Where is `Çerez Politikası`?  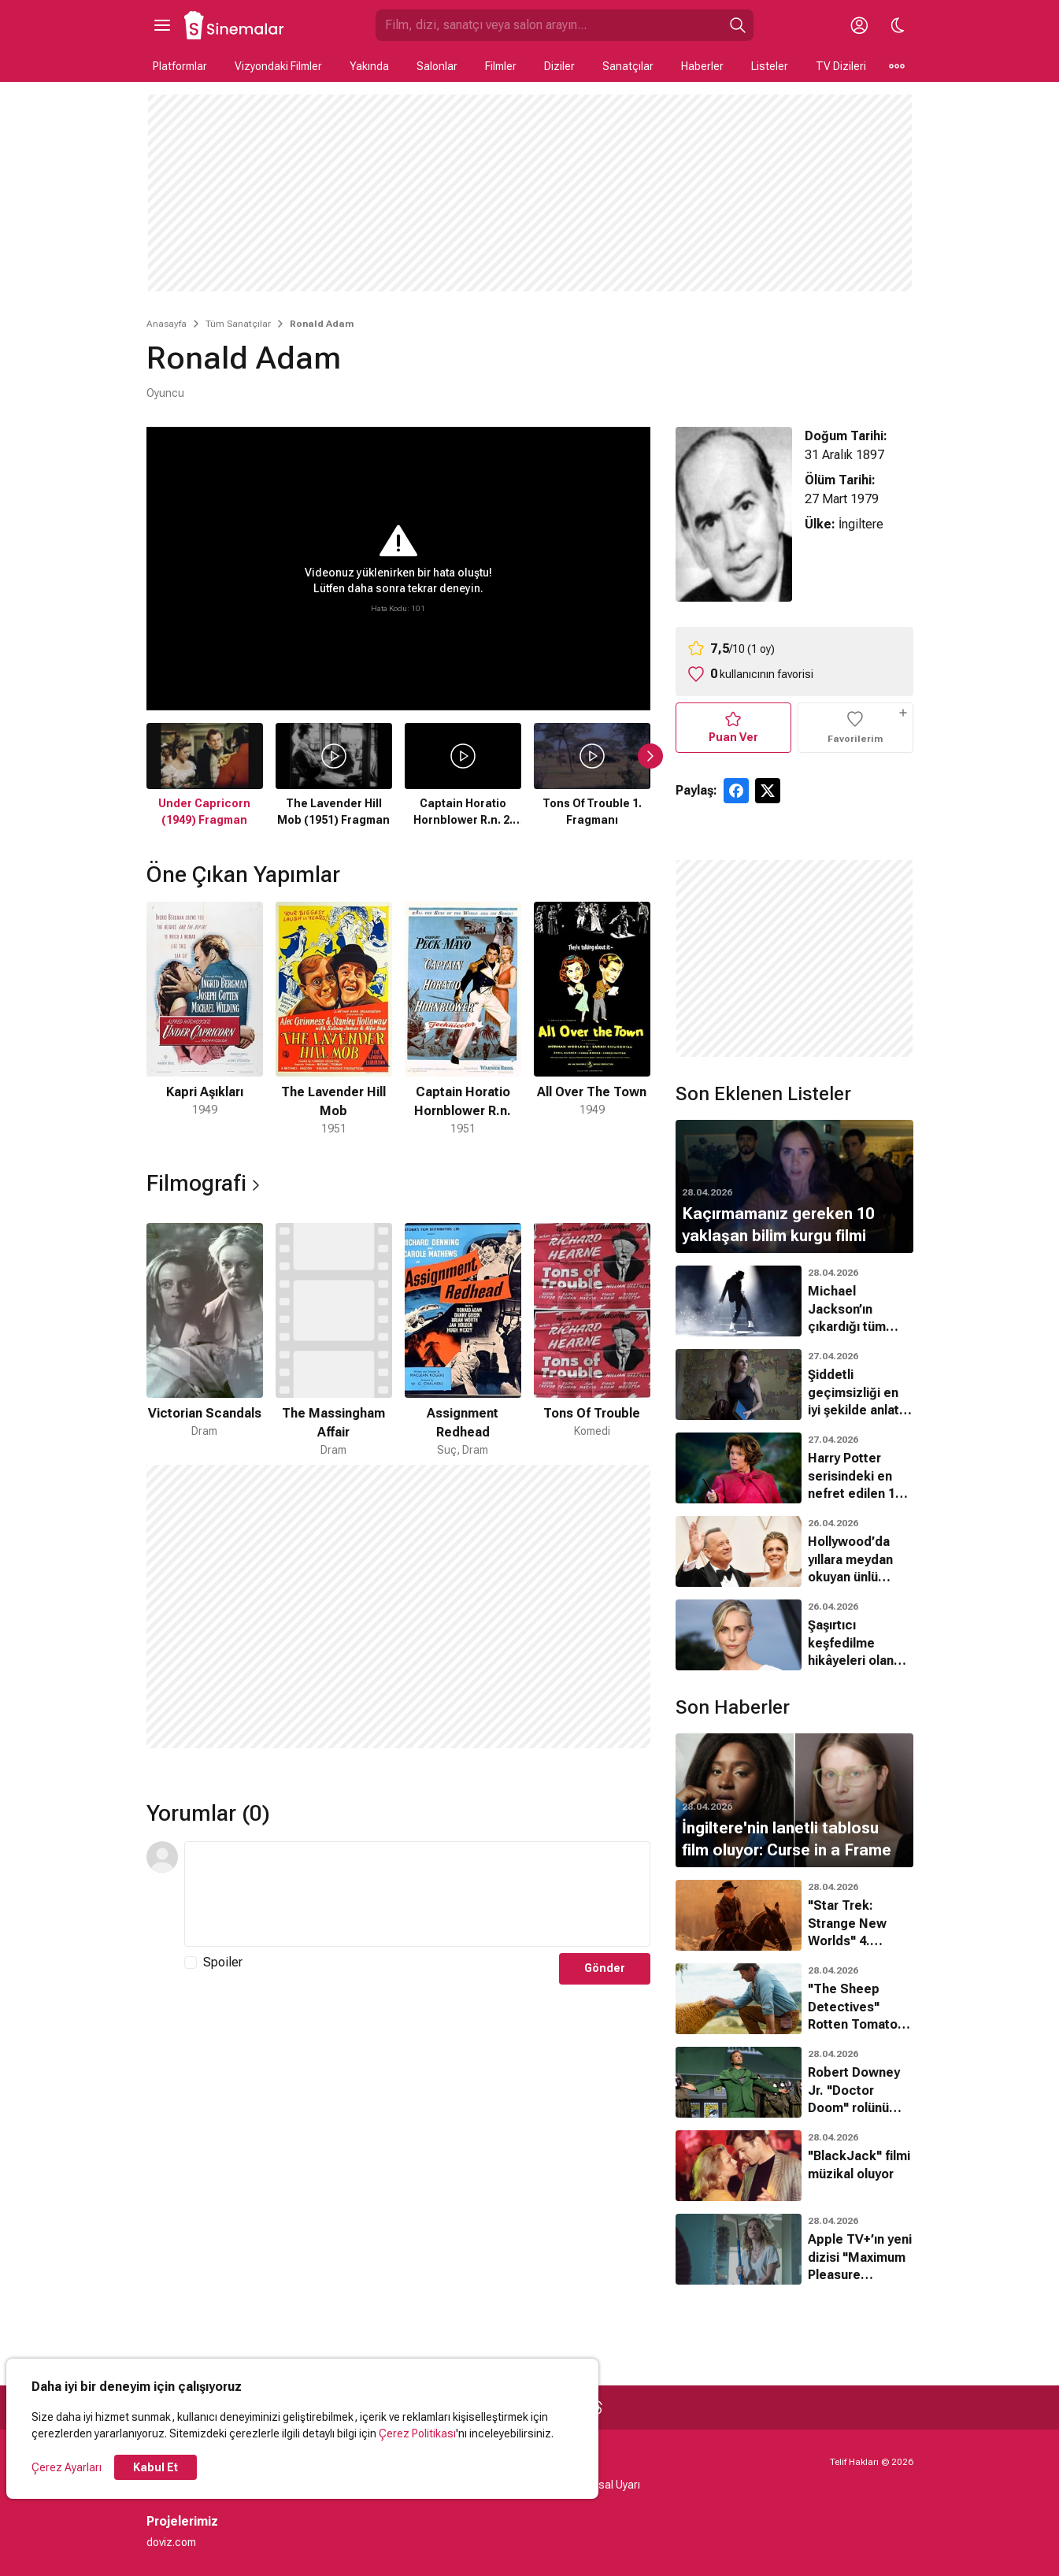
Çerez Politikası is located at coordinates (417, 2433).